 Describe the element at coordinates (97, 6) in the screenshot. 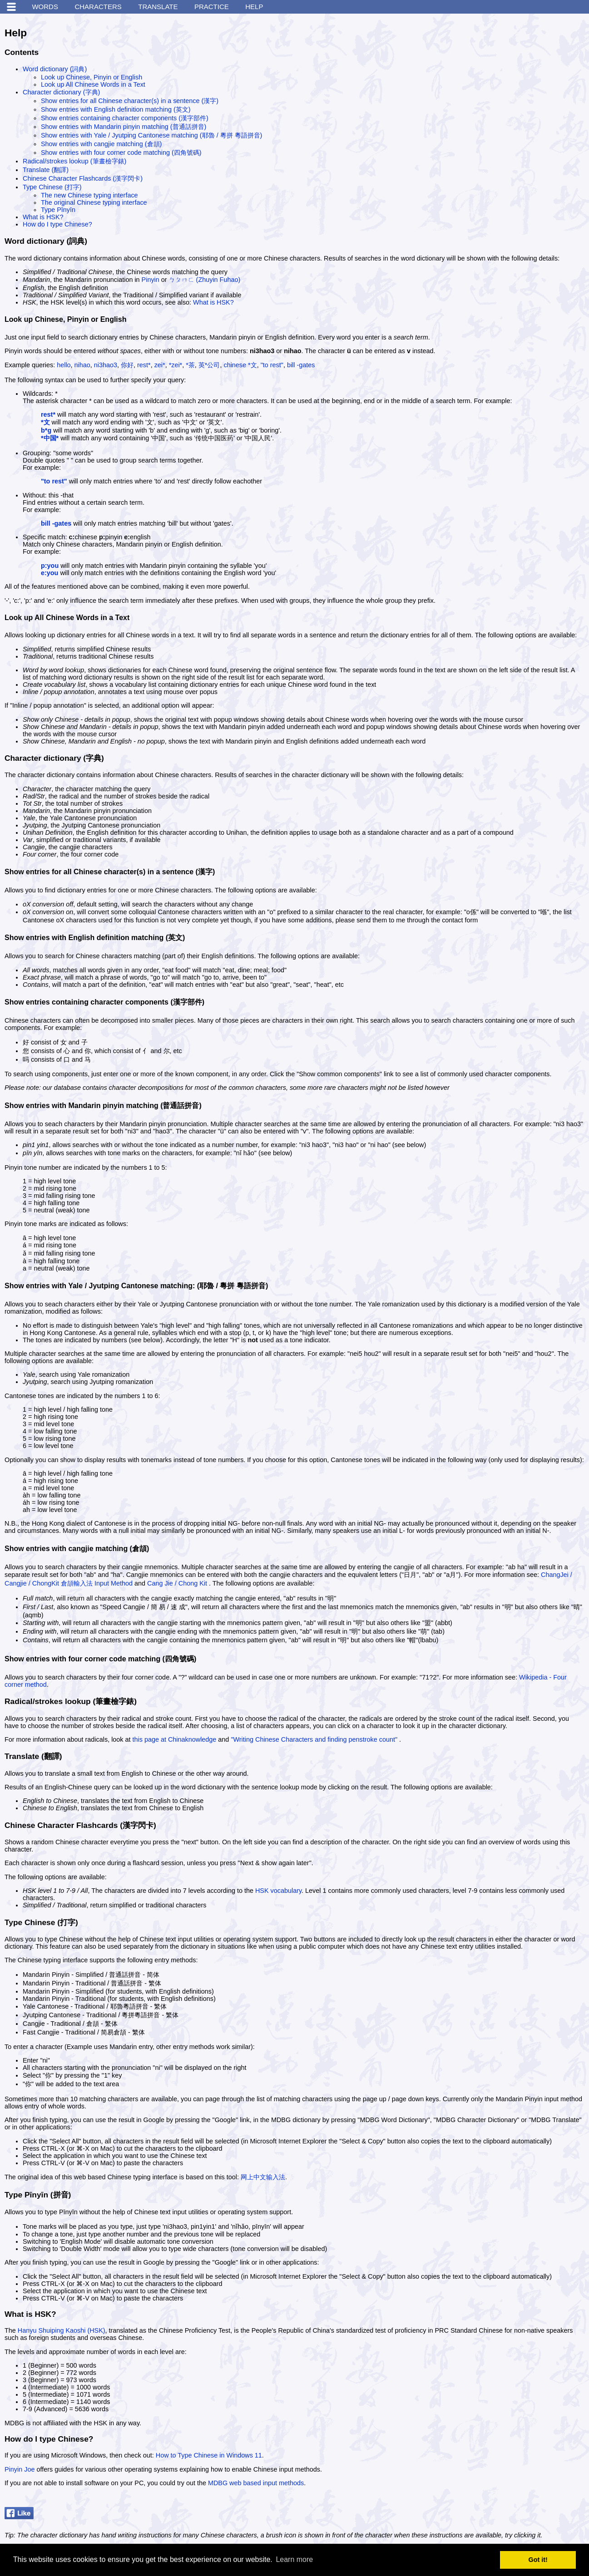

I see `Characters` at that location.